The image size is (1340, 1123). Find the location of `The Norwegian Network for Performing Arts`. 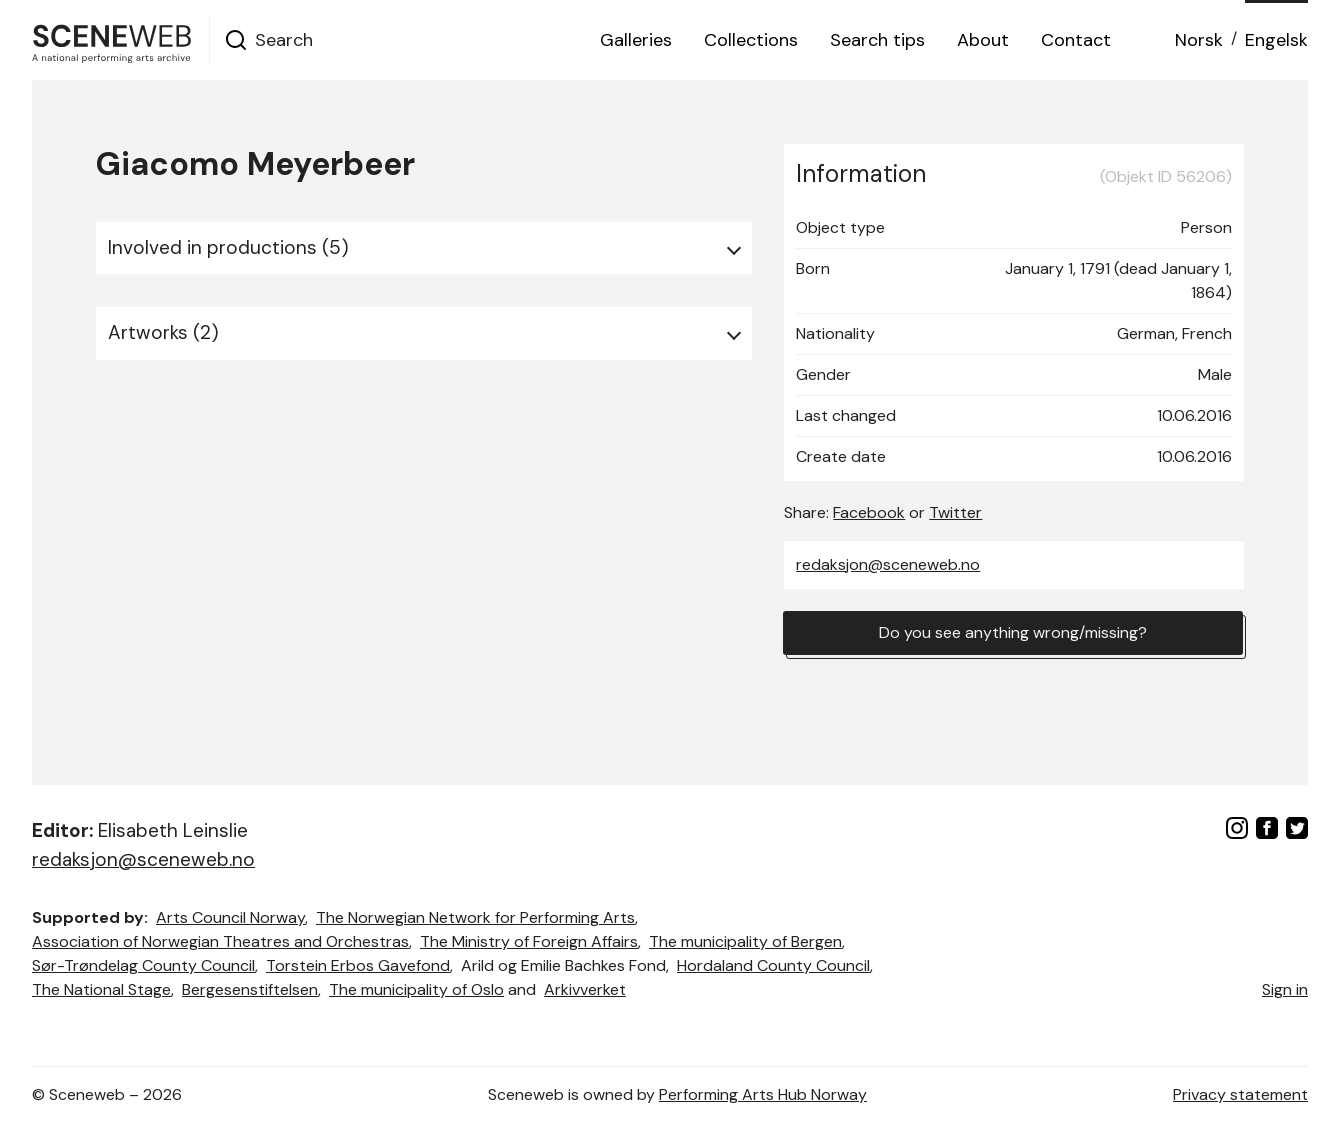

The Norwegian Network for Performing Arts is located at coordinates (475, 917).